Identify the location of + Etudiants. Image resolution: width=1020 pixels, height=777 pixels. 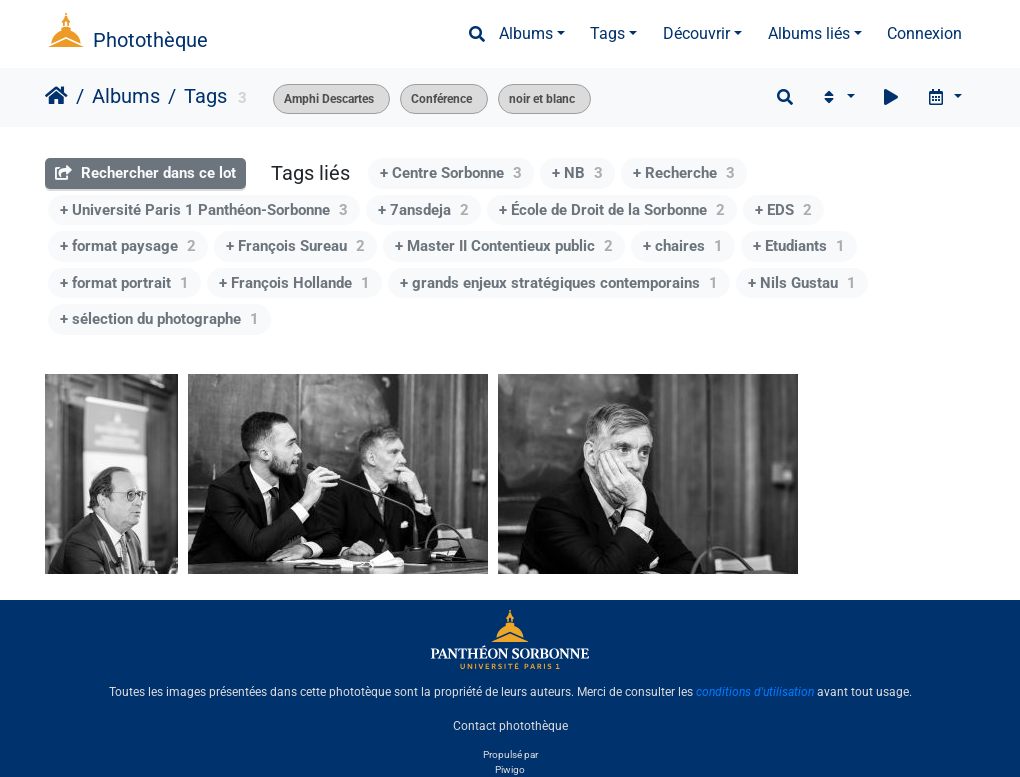
(799, 246).